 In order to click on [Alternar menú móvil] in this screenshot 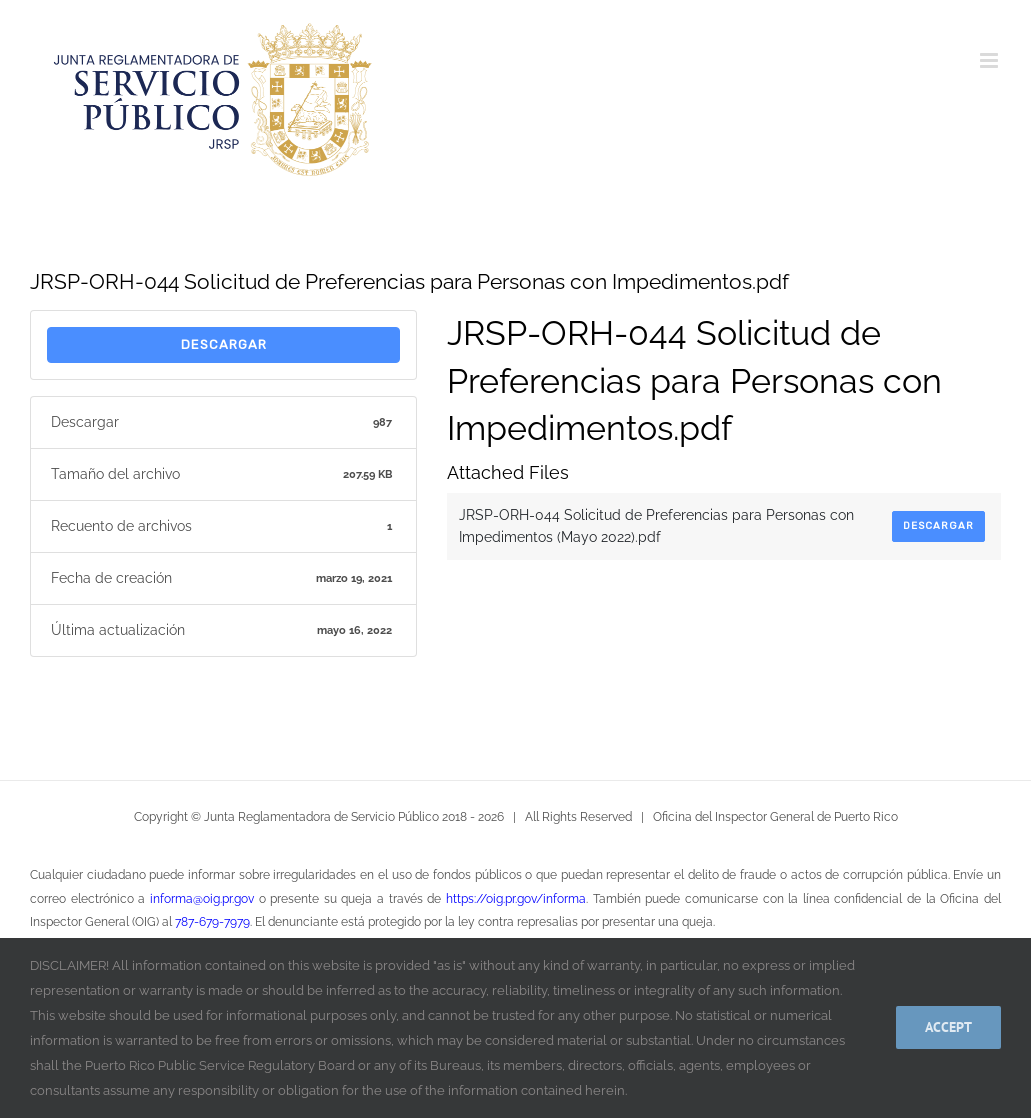, I will do `click(990, 60)`.